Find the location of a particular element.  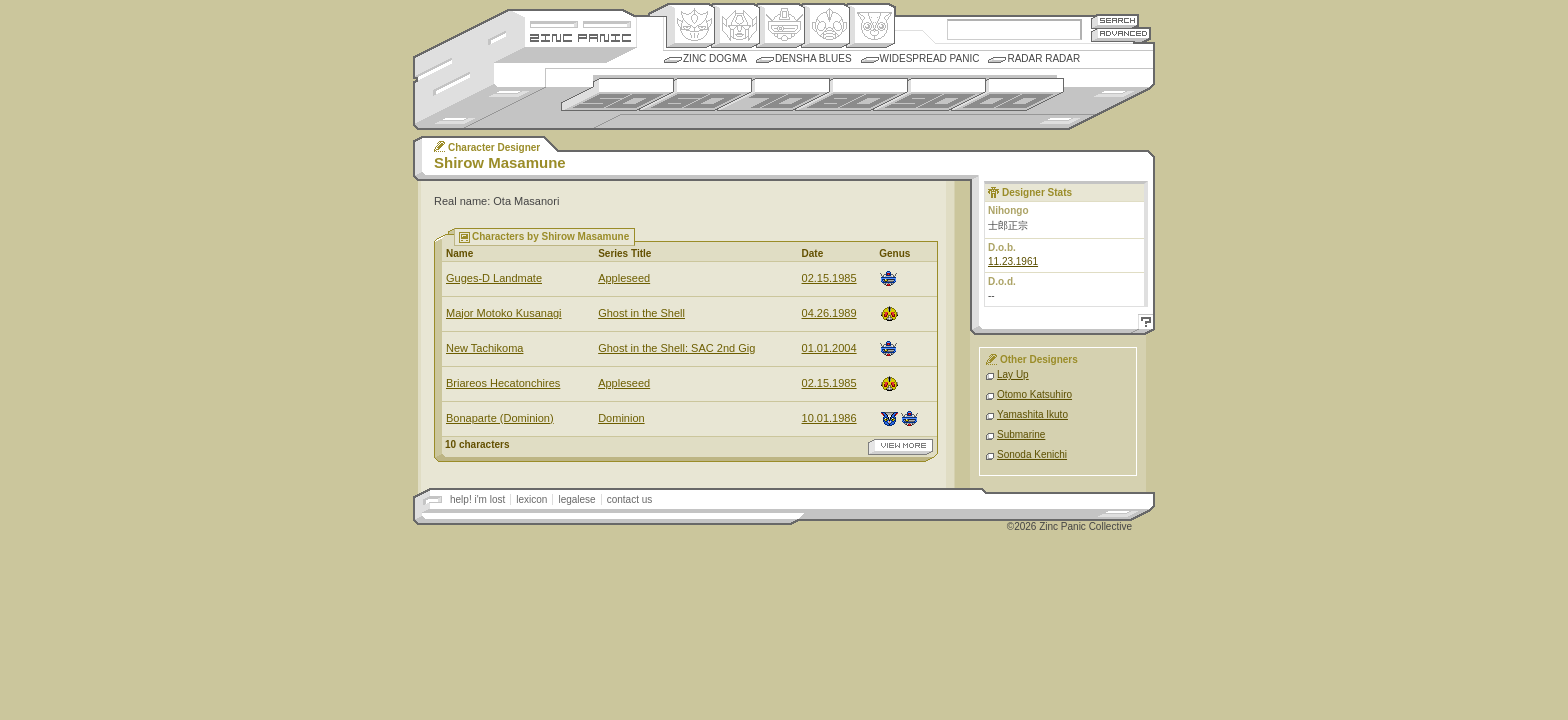

01.01.2004 is located at coordinates (829, 348).